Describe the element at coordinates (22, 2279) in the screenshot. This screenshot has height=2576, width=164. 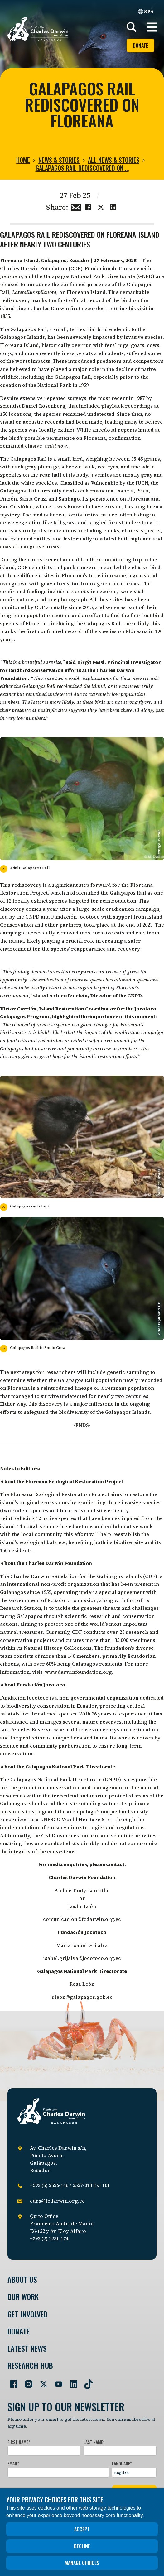
I see `About Us` at that location.